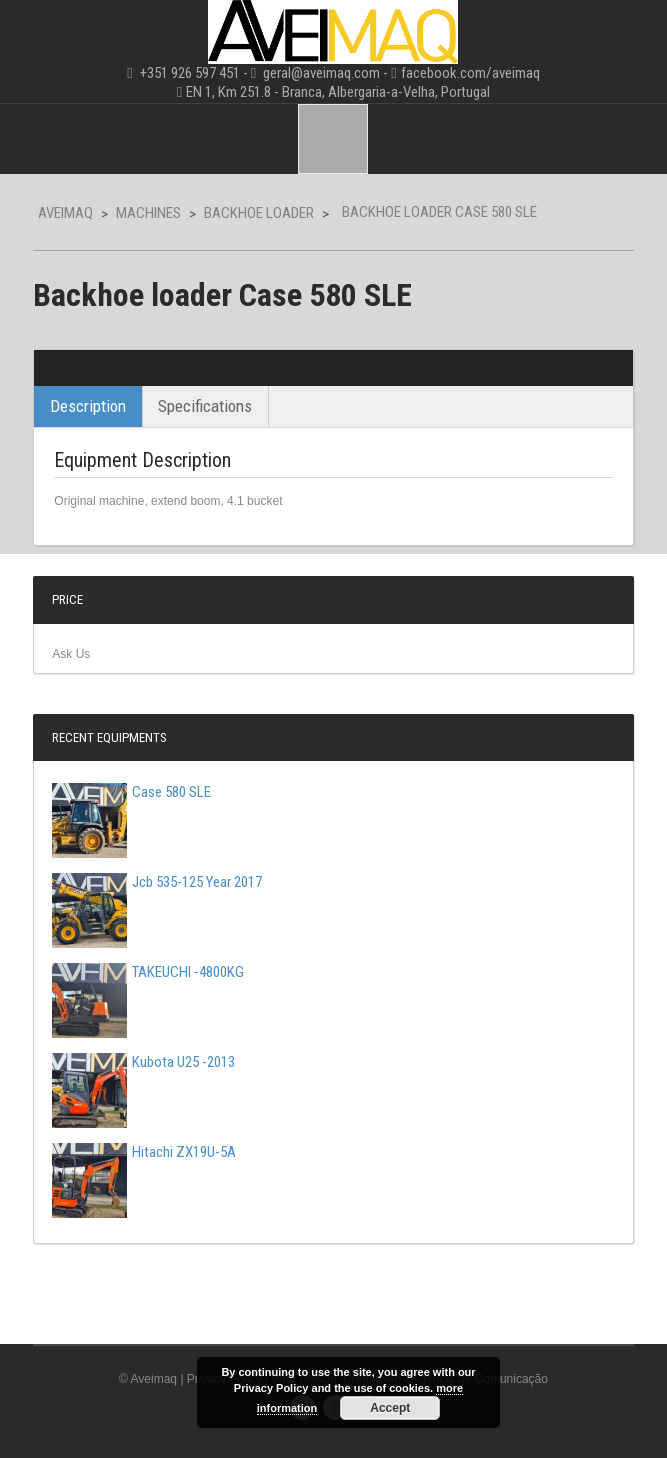  What do you see at coordinates (148, 972) in the screenshot?
I see `TAKEUCHI -4800KG` at bounding box center [148, 972].